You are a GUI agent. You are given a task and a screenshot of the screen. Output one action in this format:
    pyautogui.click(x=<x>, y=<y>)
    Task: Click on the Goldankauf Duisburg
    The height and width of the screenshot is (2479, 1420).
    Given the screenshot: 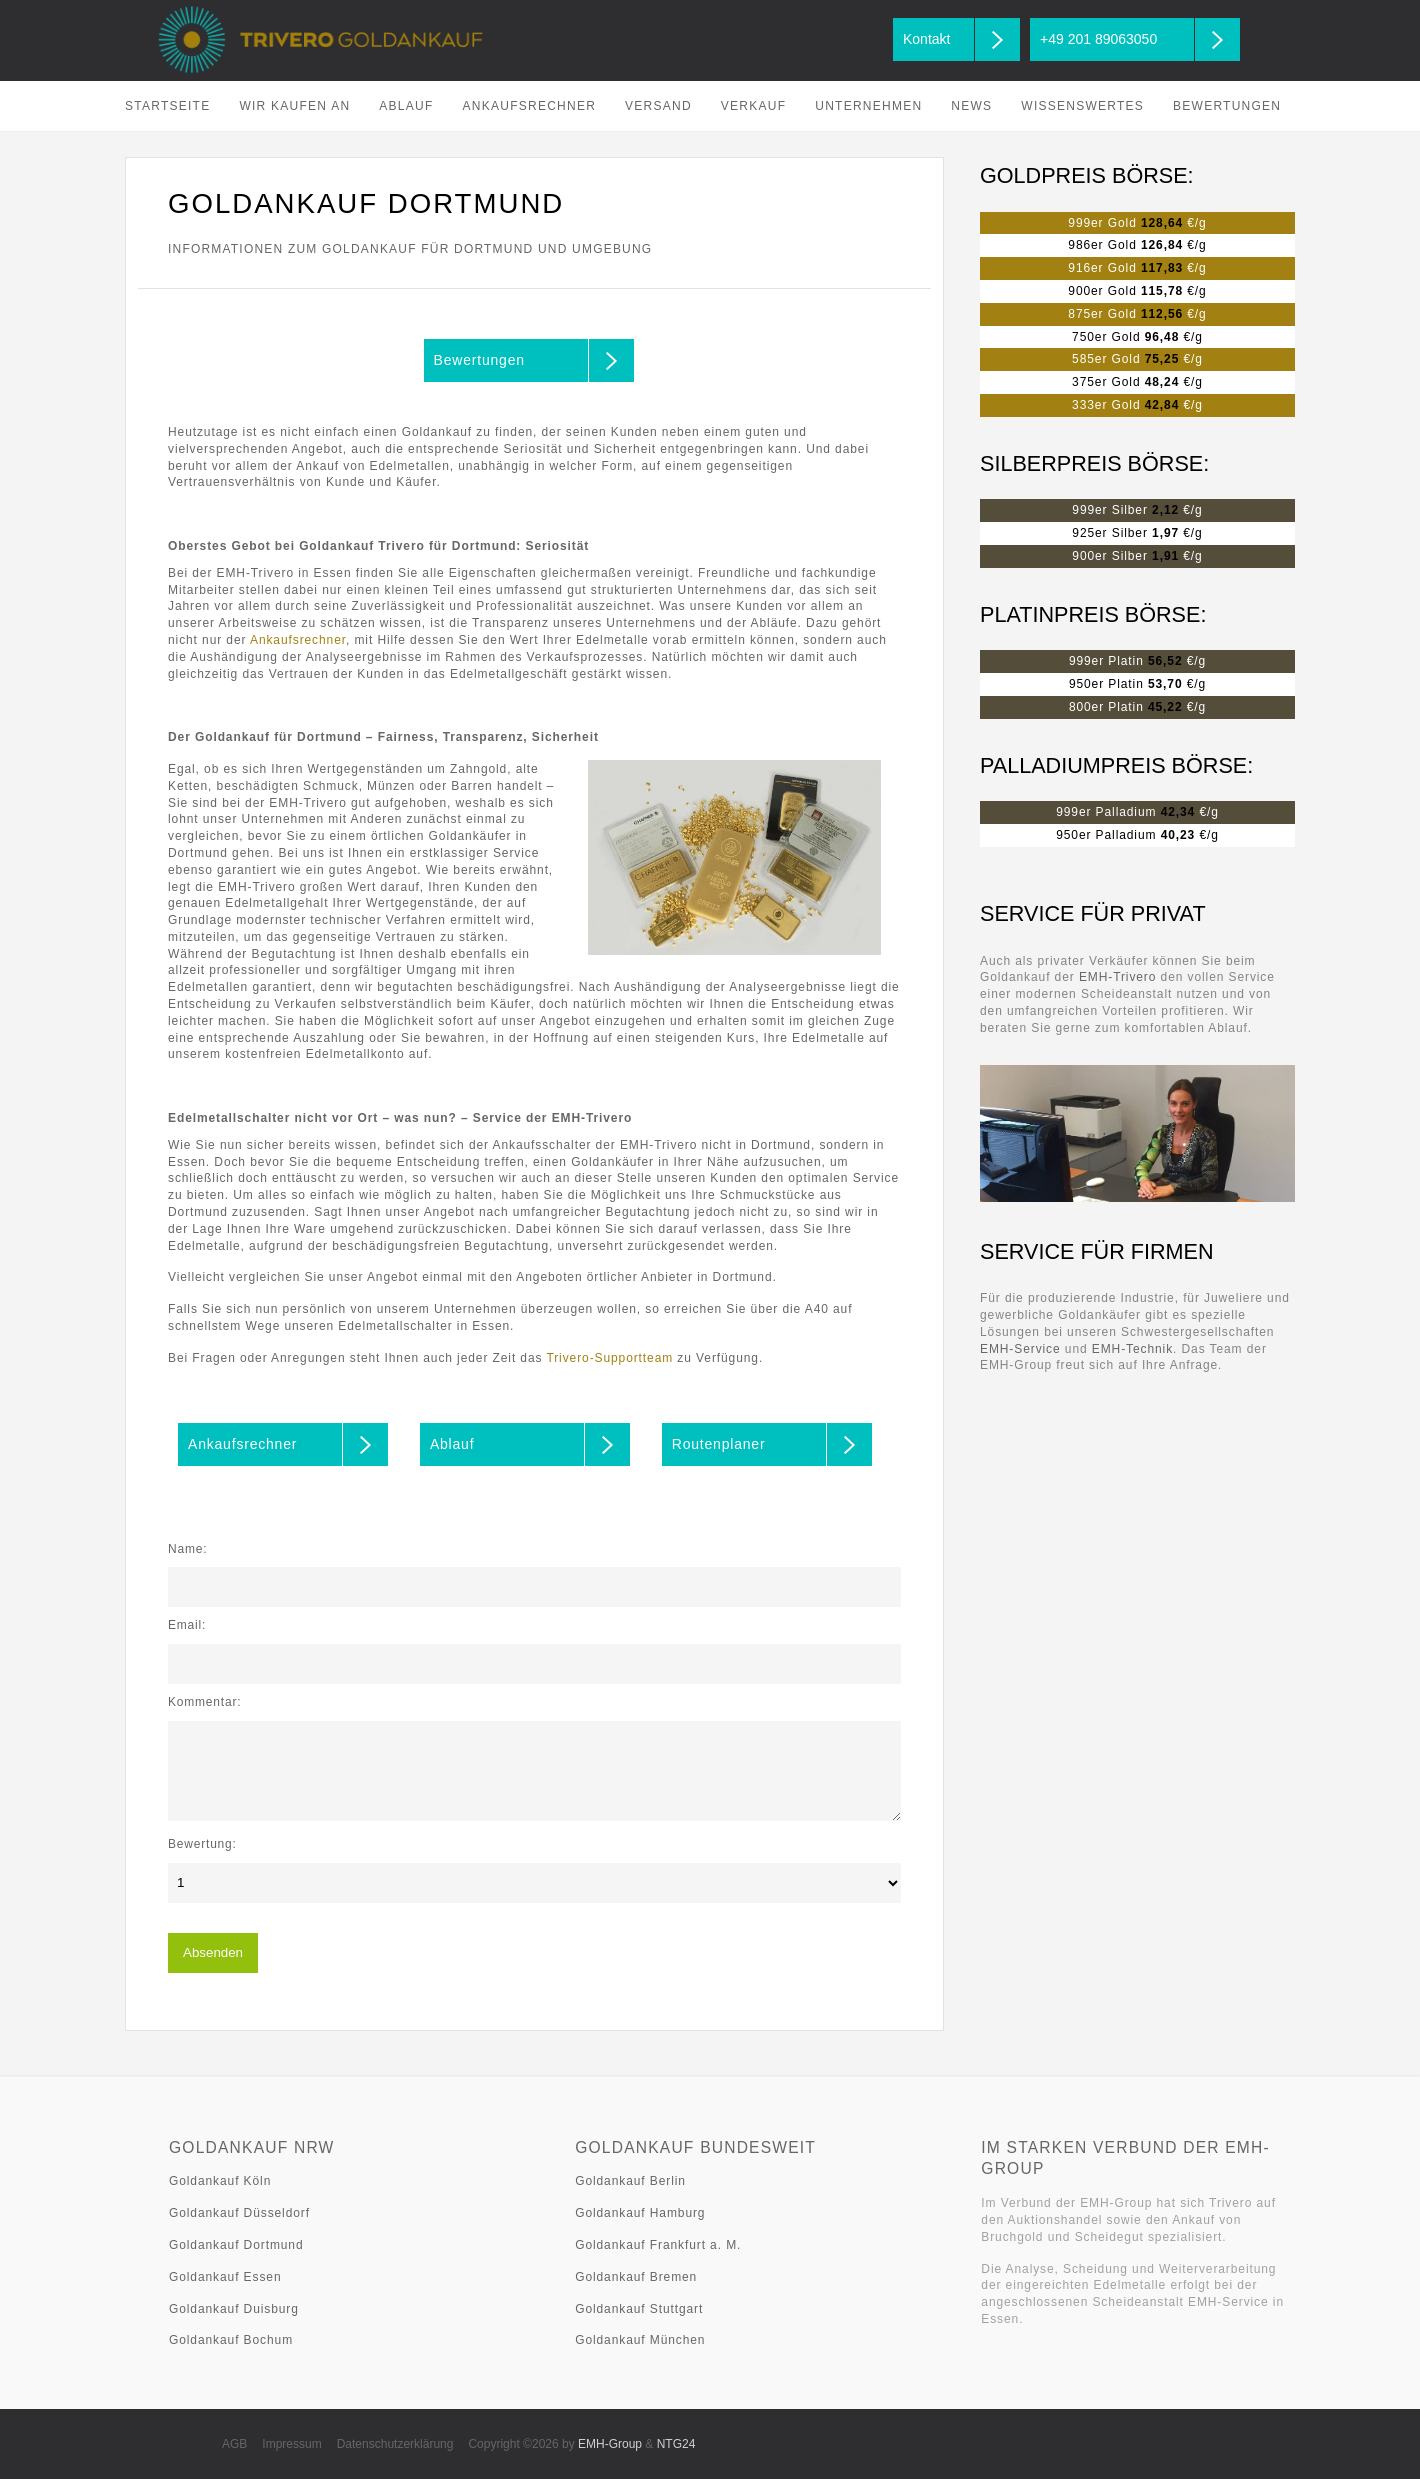 What is the action you would take?
    pyautogui.click(x=234, y=2309)
    